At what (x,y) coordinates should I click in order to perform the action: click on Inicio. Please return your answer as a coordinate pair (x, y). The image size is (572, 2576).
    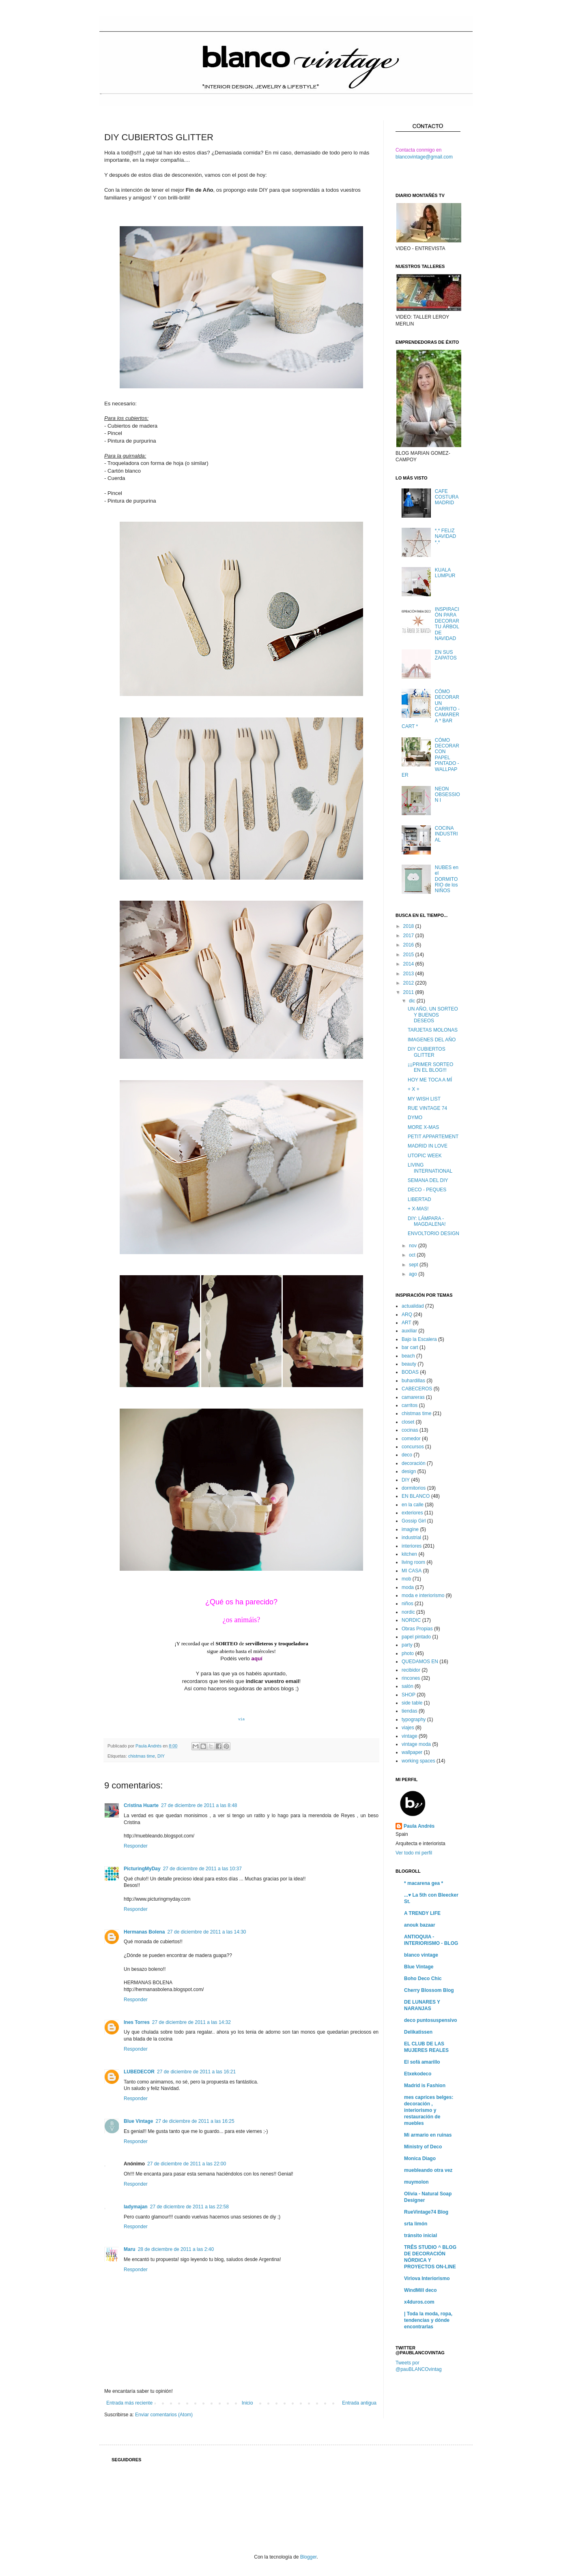
    Looking at the image, I should click on (247, 2403).